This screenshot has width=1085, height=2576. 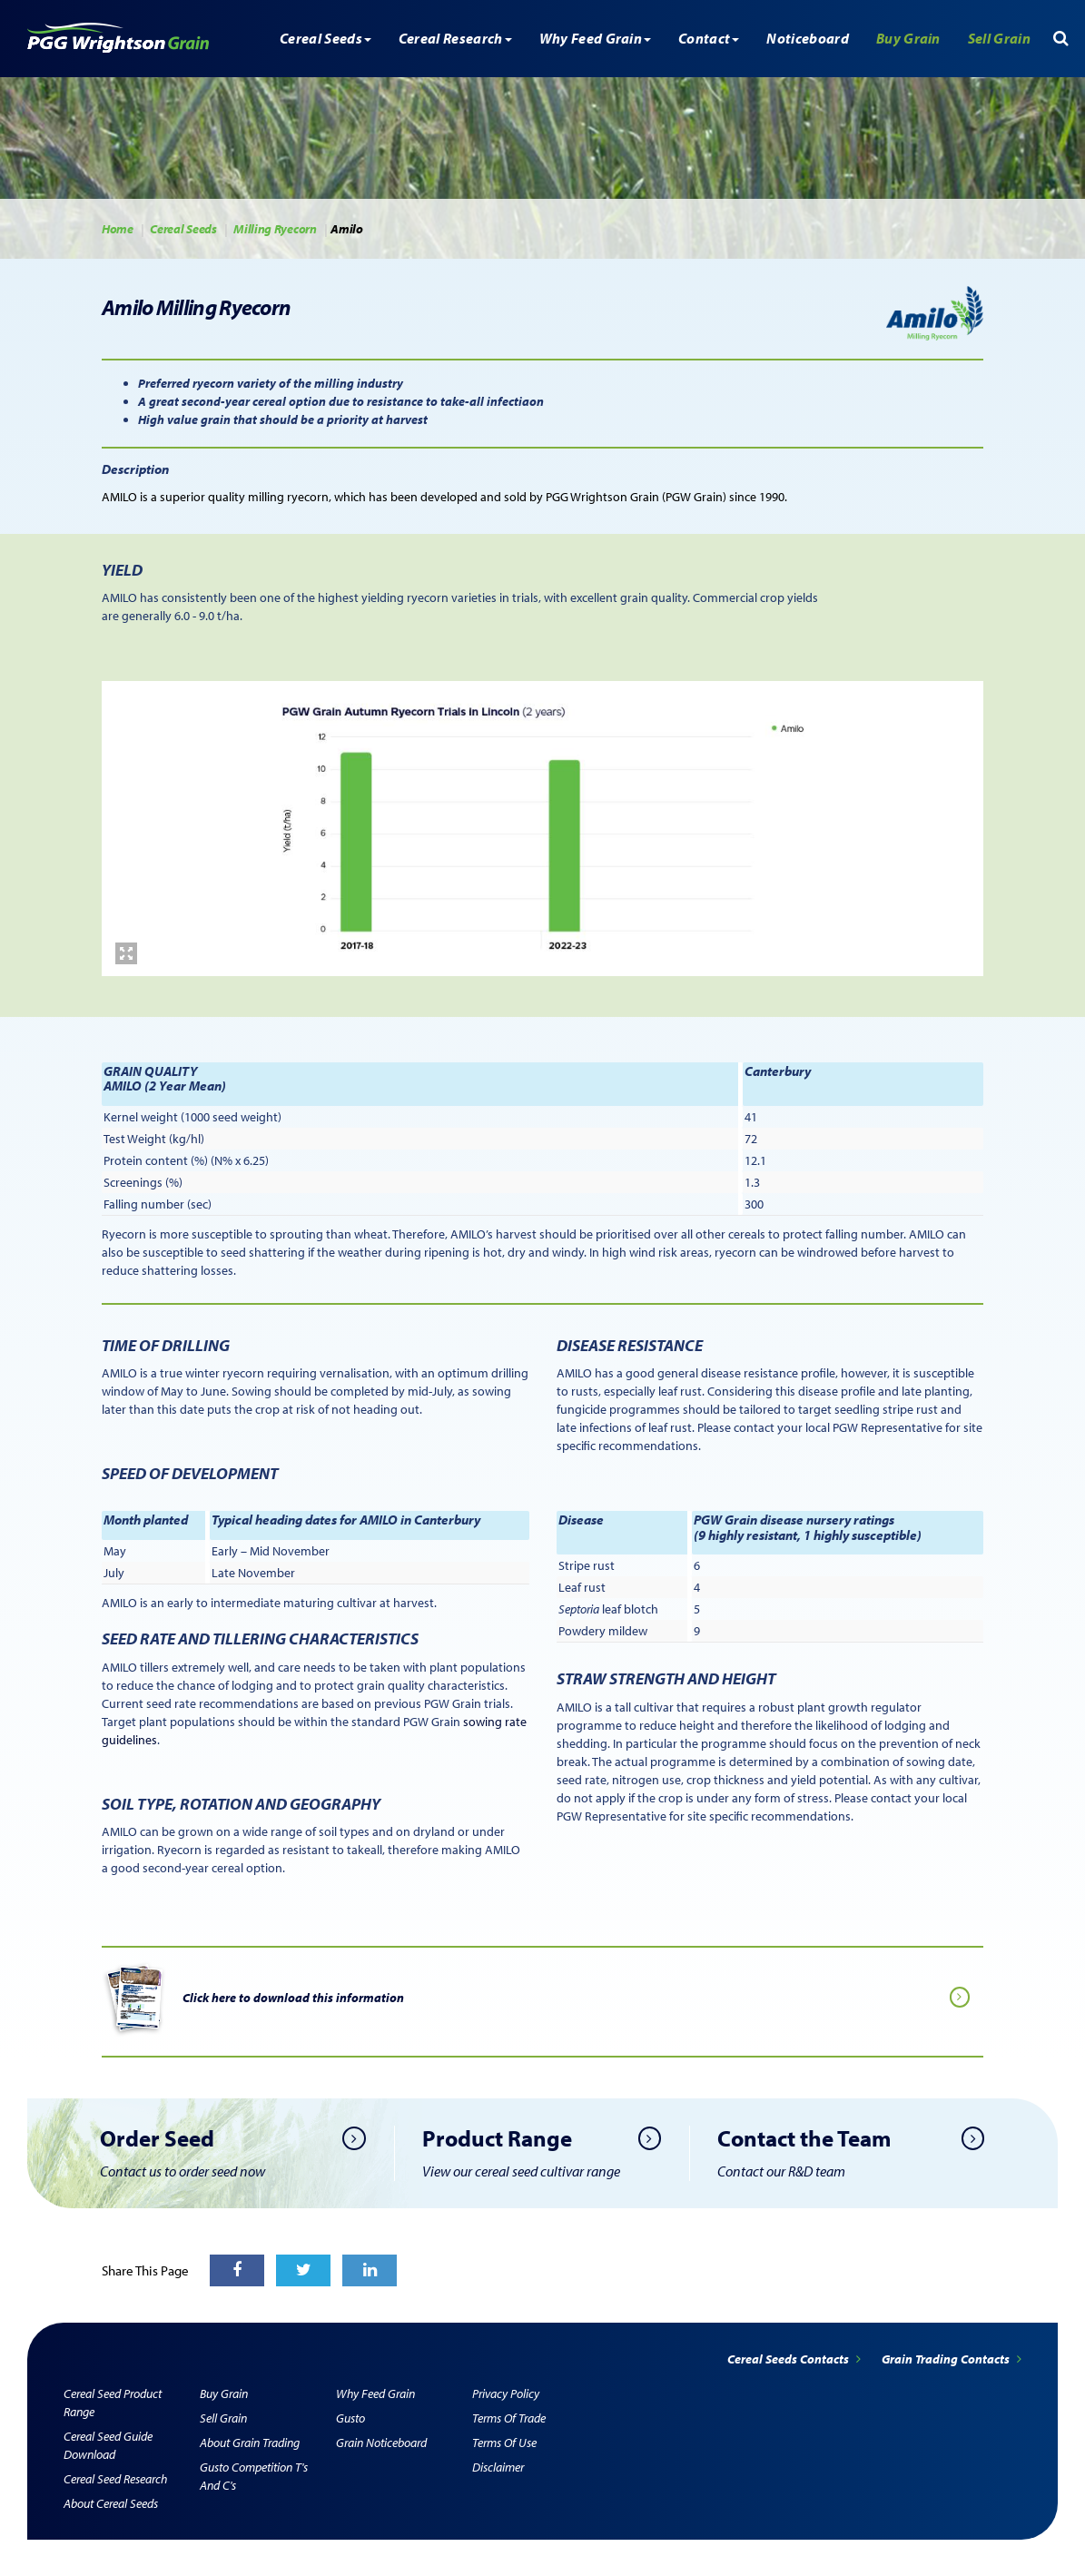 I want to click on Grain Noticeboard, so click(x=381, y=2442).